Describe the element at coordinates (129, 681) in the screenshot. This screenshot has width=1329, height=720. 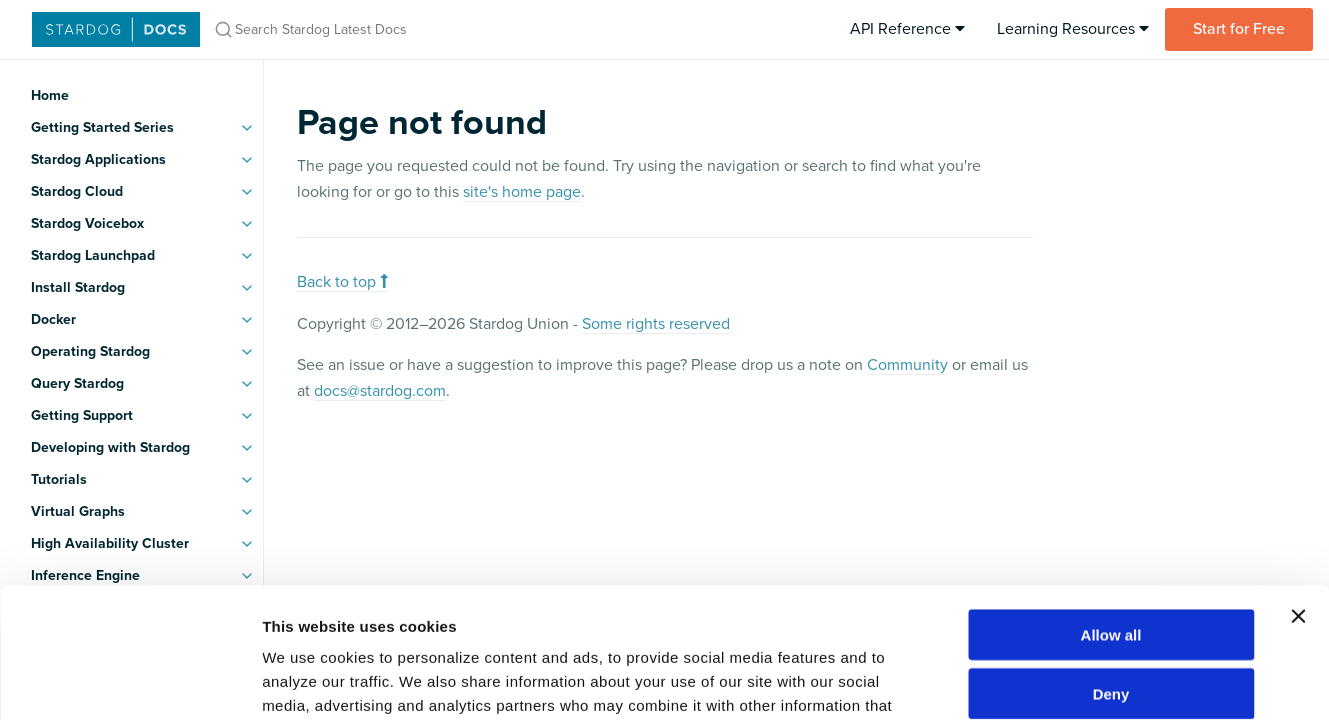
I see `[Usercentrics Cookiebot - opens in a new window]` at that location.